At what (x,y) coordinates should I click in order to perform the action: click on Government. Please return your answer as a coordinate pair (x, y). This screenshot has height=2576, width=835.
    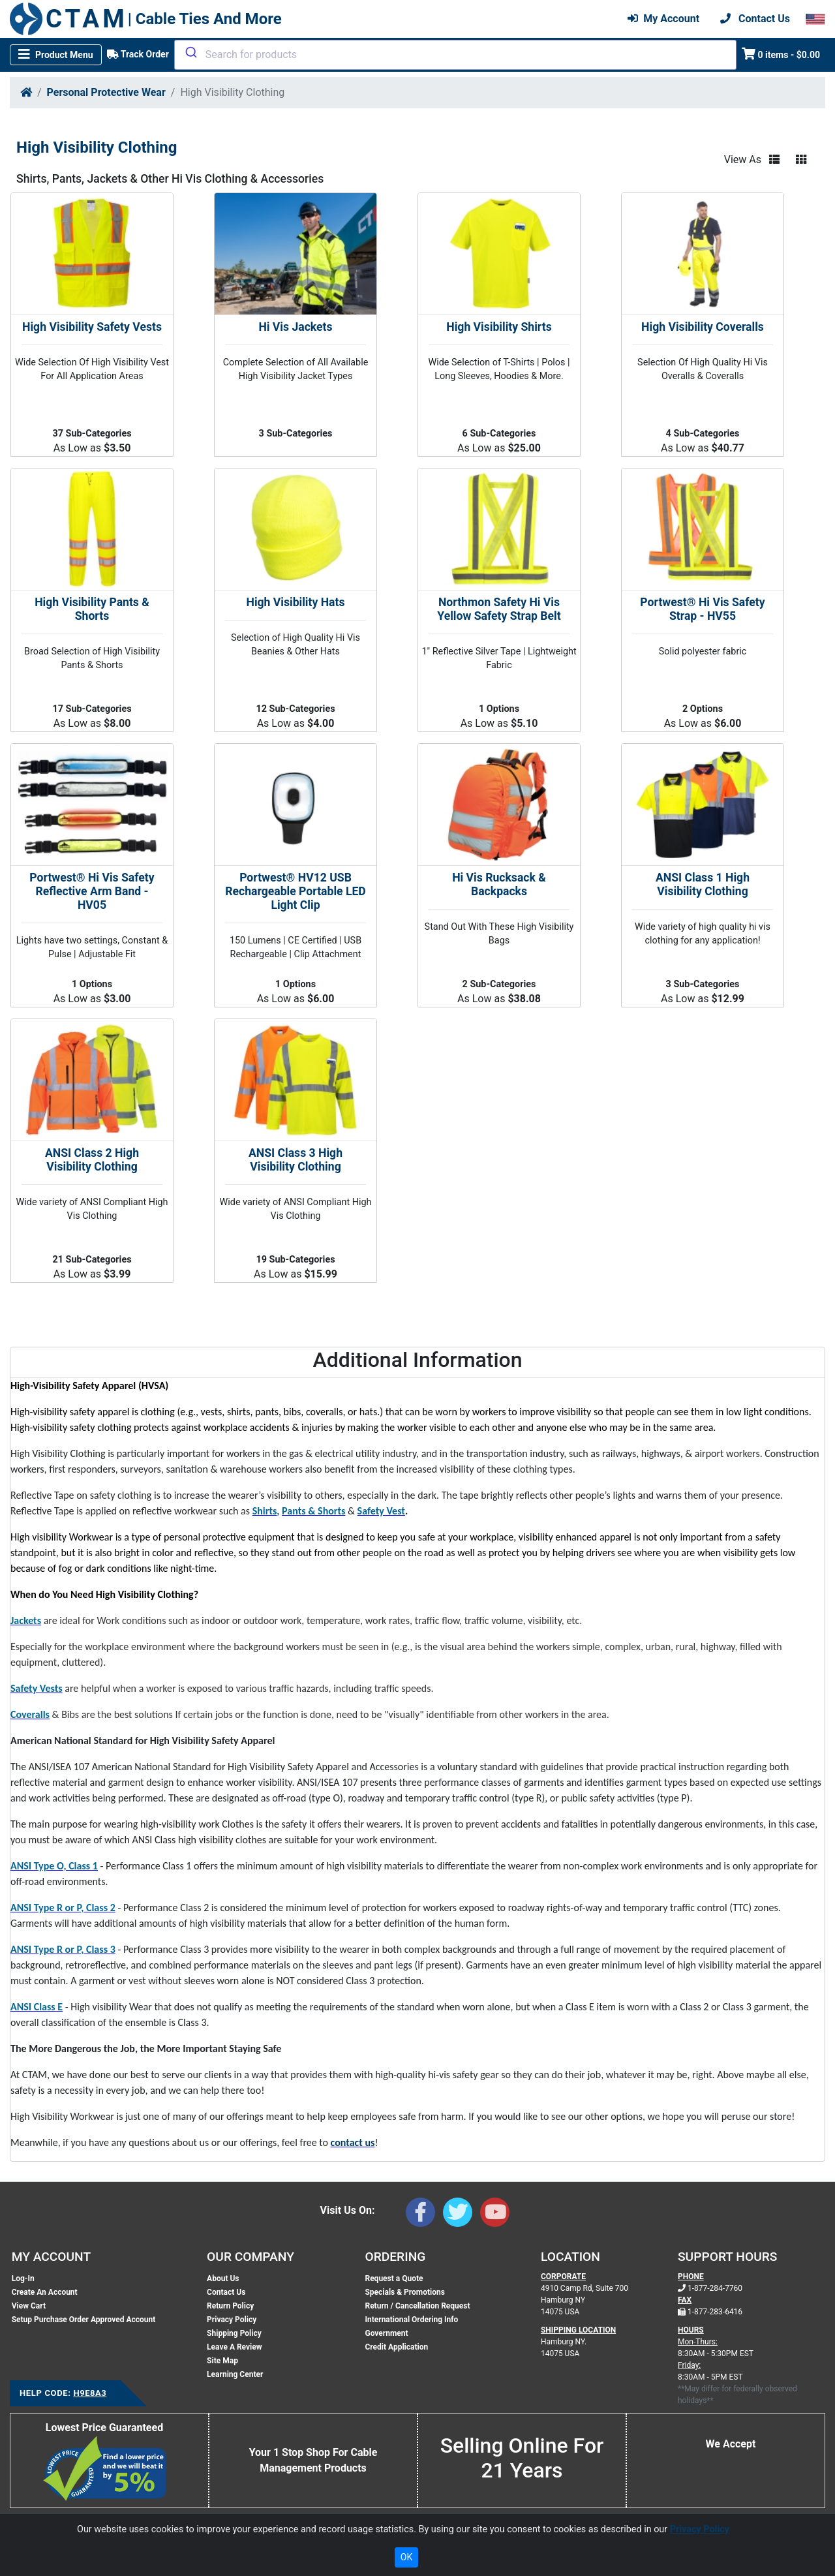
    Looking at the image, I should click on (386, 2333).